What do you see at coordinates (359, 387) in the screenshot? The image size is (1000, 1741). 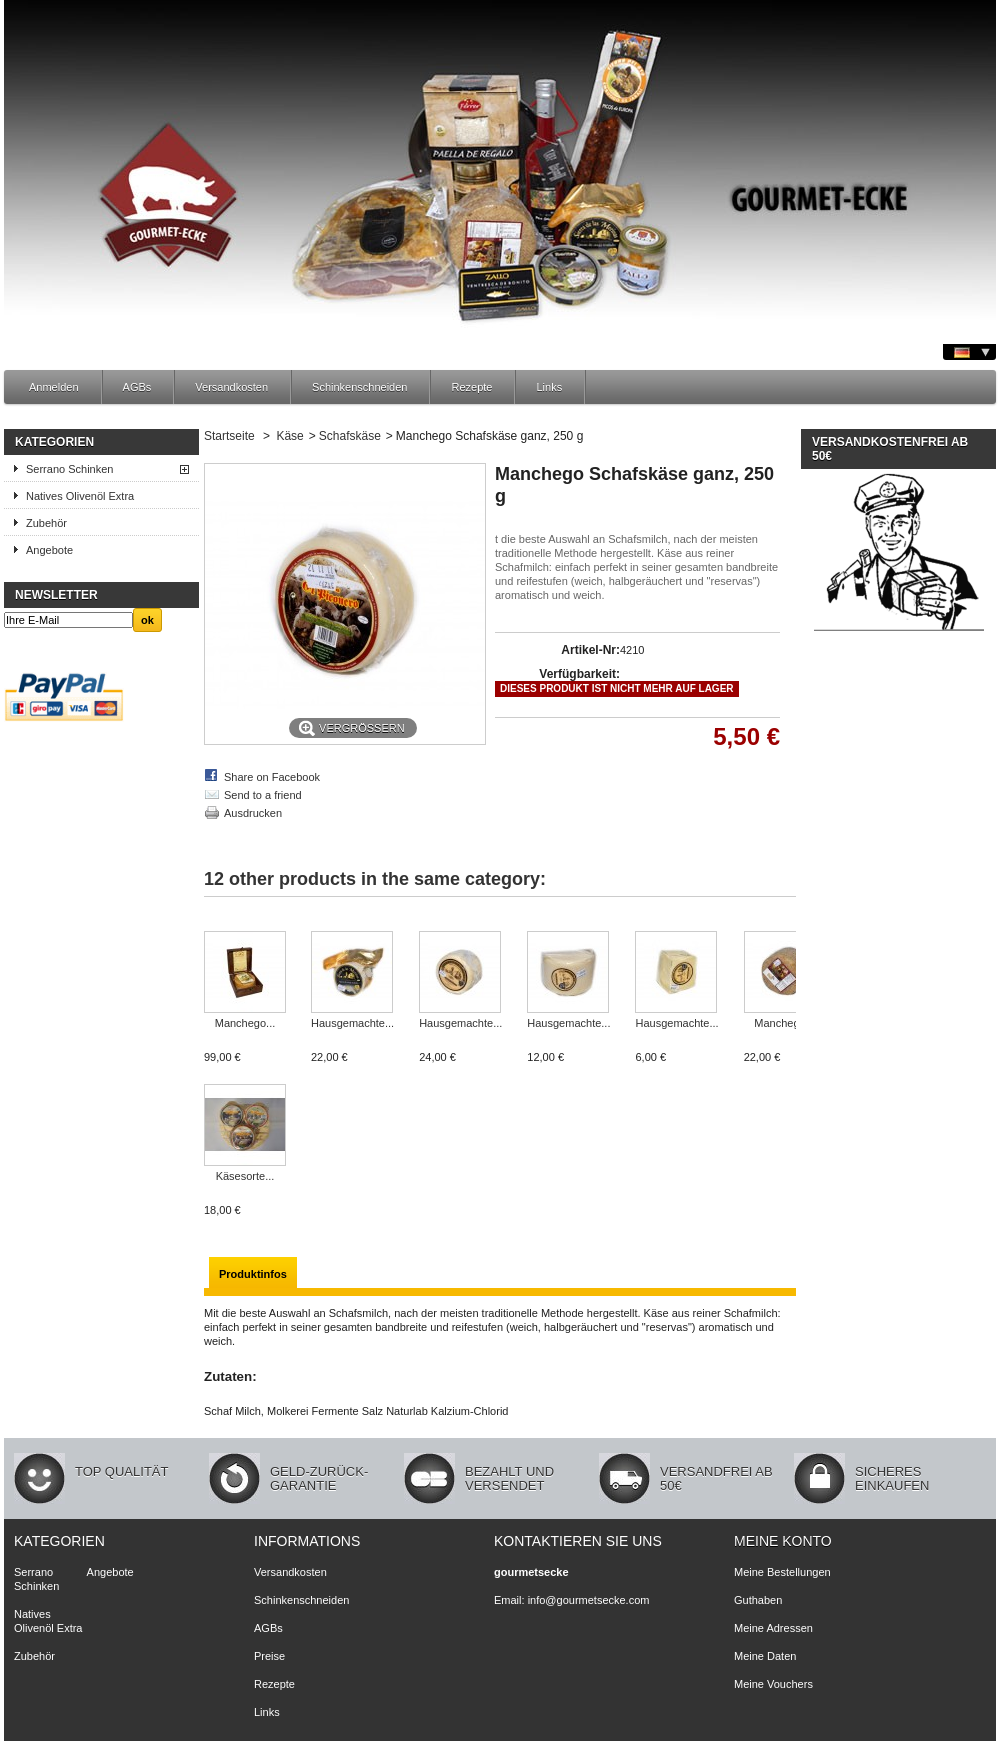 I see `Schinkenschneiden` at bounding box center [359, 387].